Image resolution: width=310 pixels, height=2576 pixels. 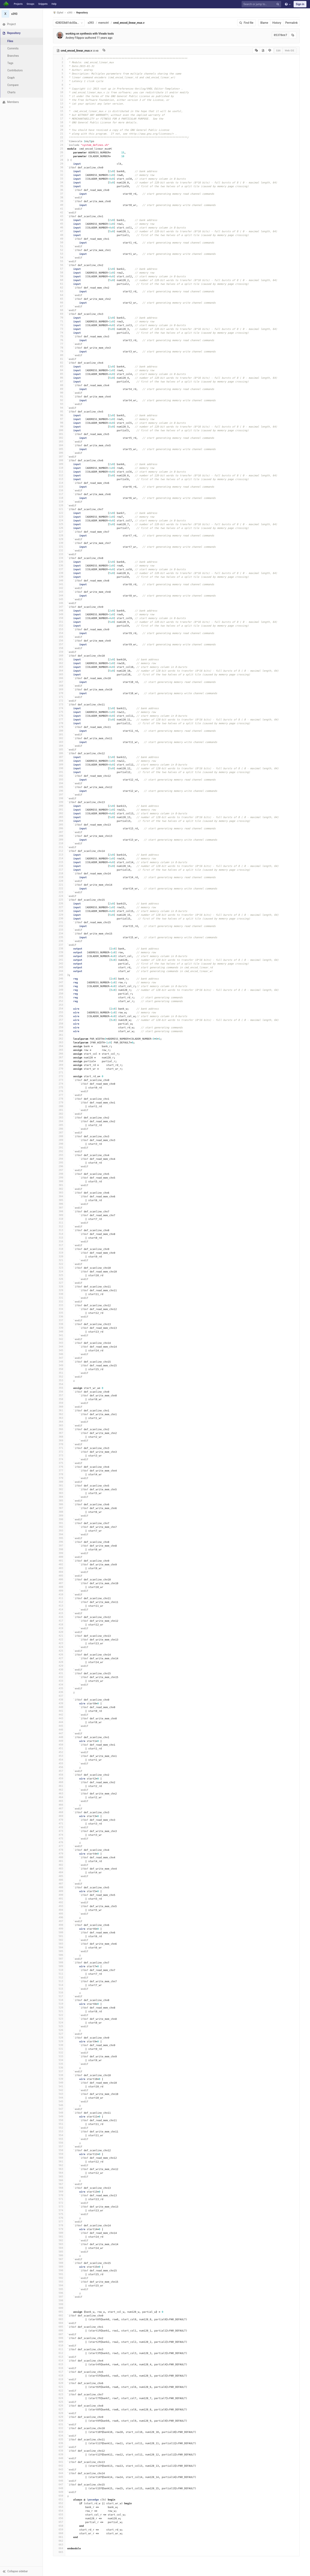 What do you see at coordinates (59, 279) in the screenshot?
I see `60` at bounding box center [59, 279].